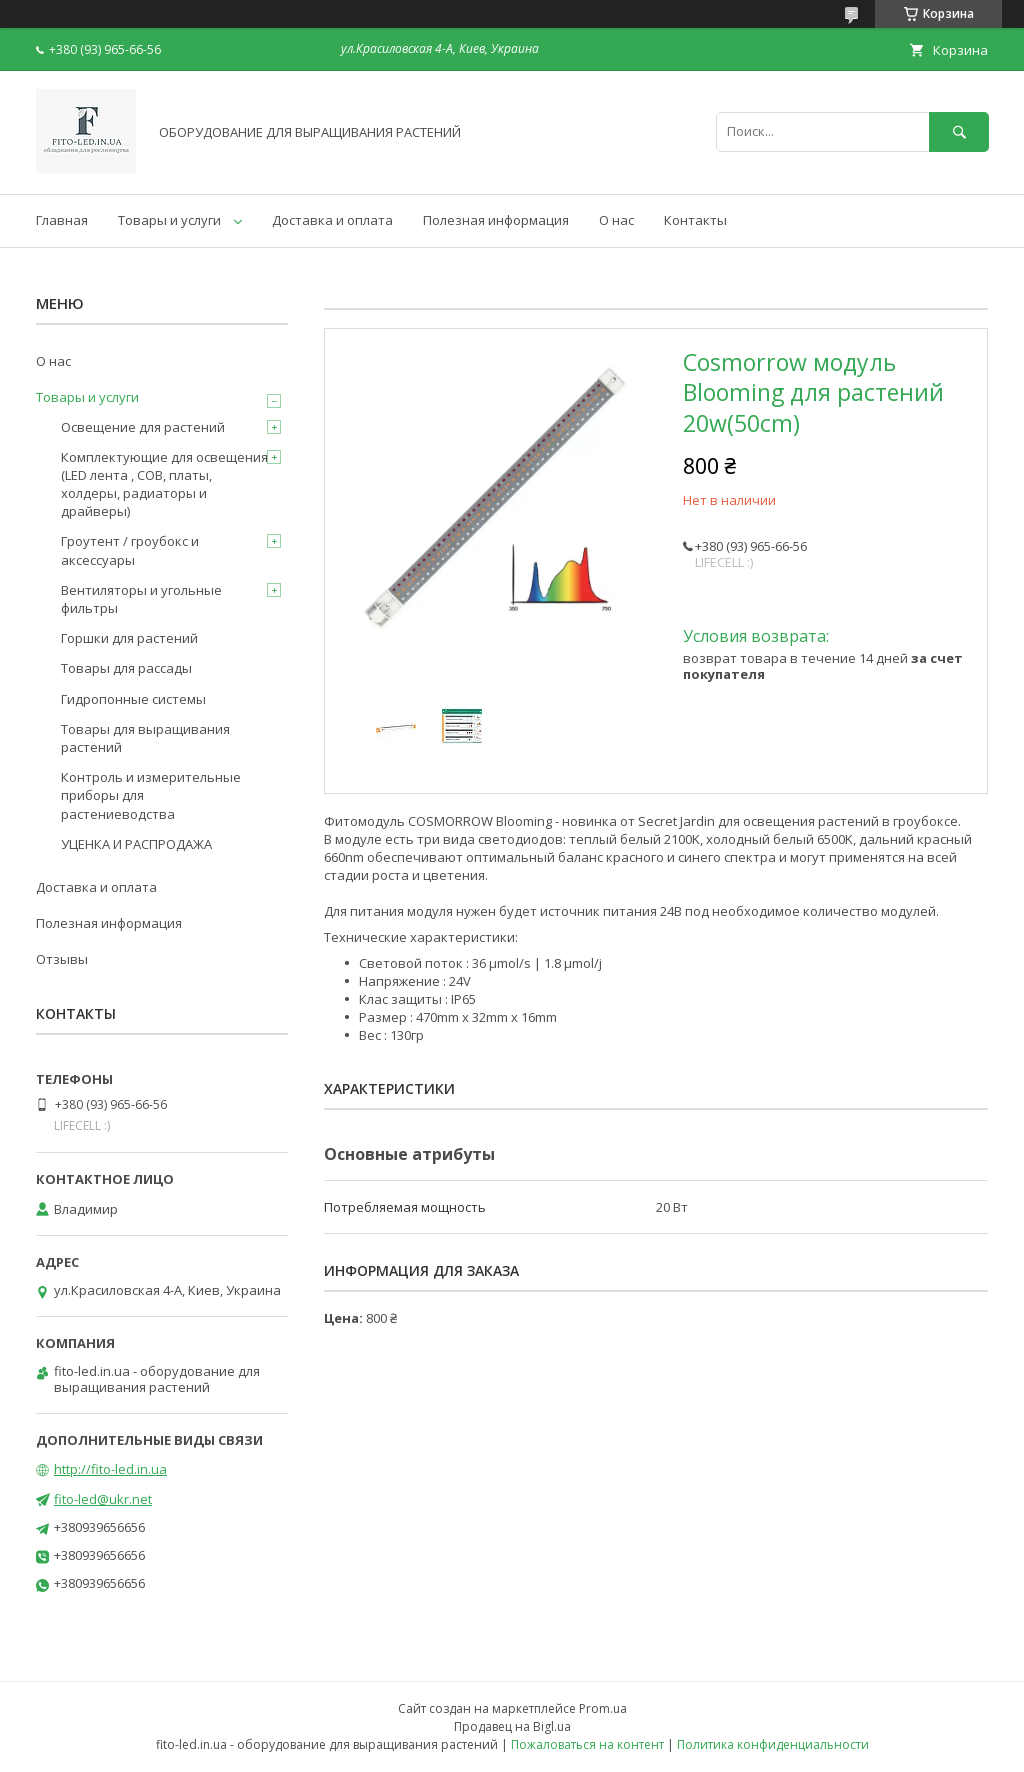  Describe the element at coordinates (103, 1499) in the screenshot. I see `fito-led@ukr.net` at that location.